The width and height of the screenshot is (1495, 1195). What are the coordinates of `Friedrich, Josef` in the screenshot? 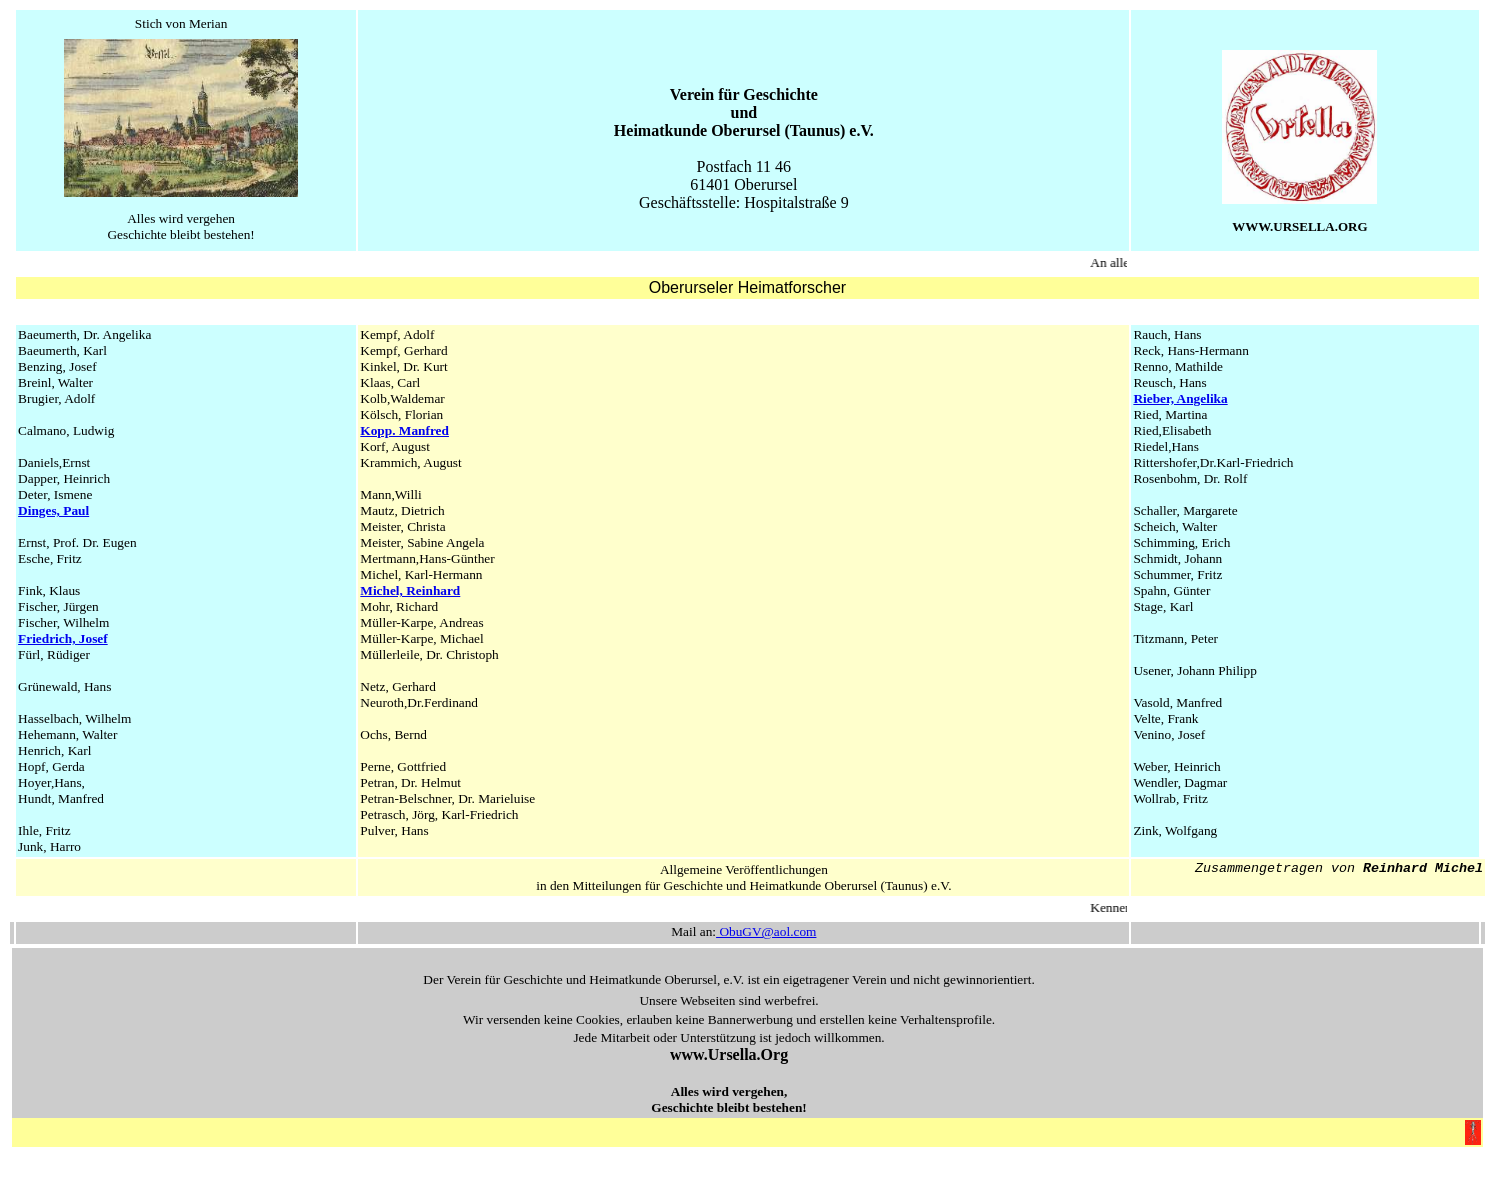 It's located at (63, 638).